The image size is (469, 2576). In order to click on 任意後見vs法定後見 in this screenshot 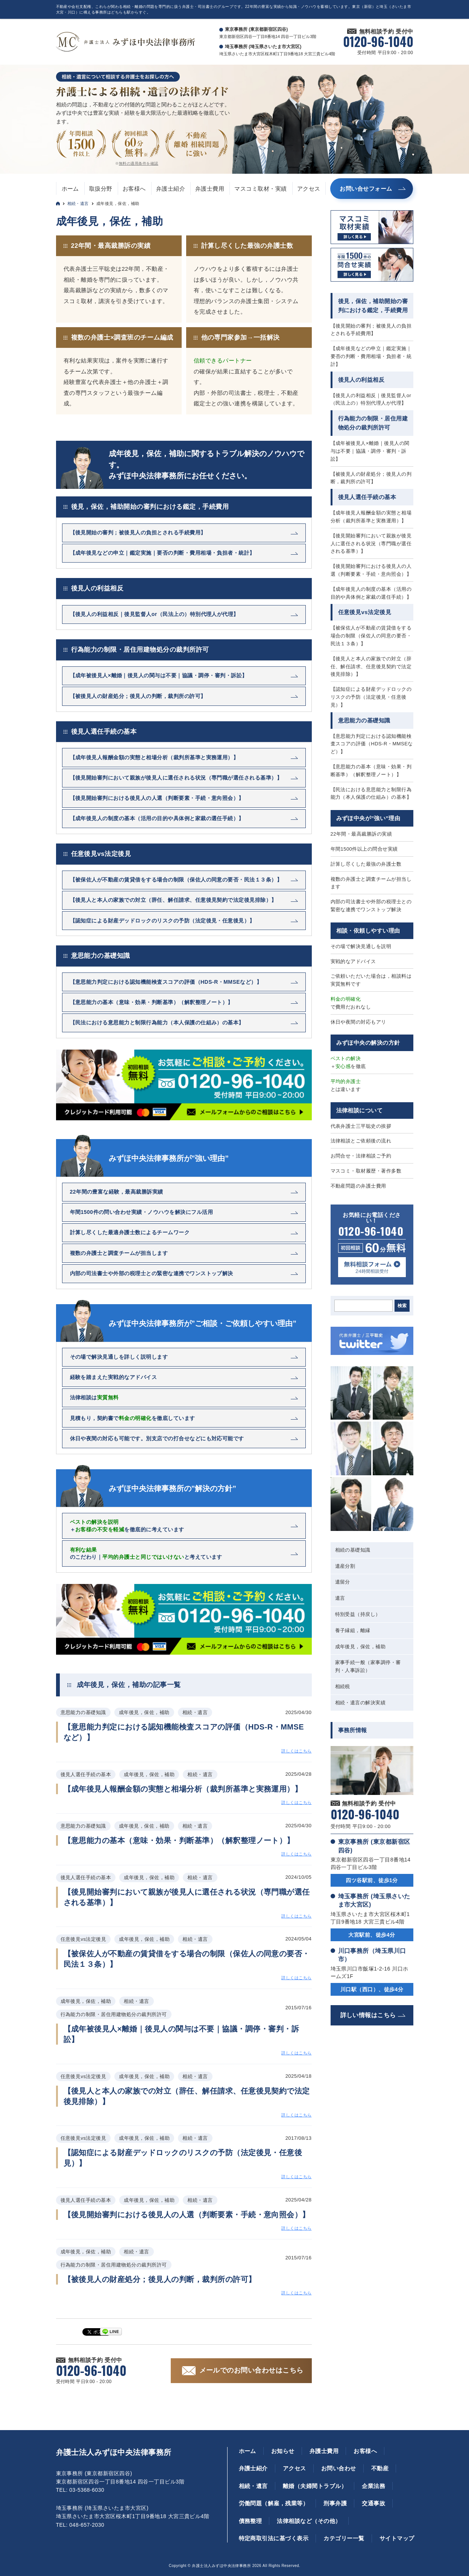, I will do `click(101, 853)`.